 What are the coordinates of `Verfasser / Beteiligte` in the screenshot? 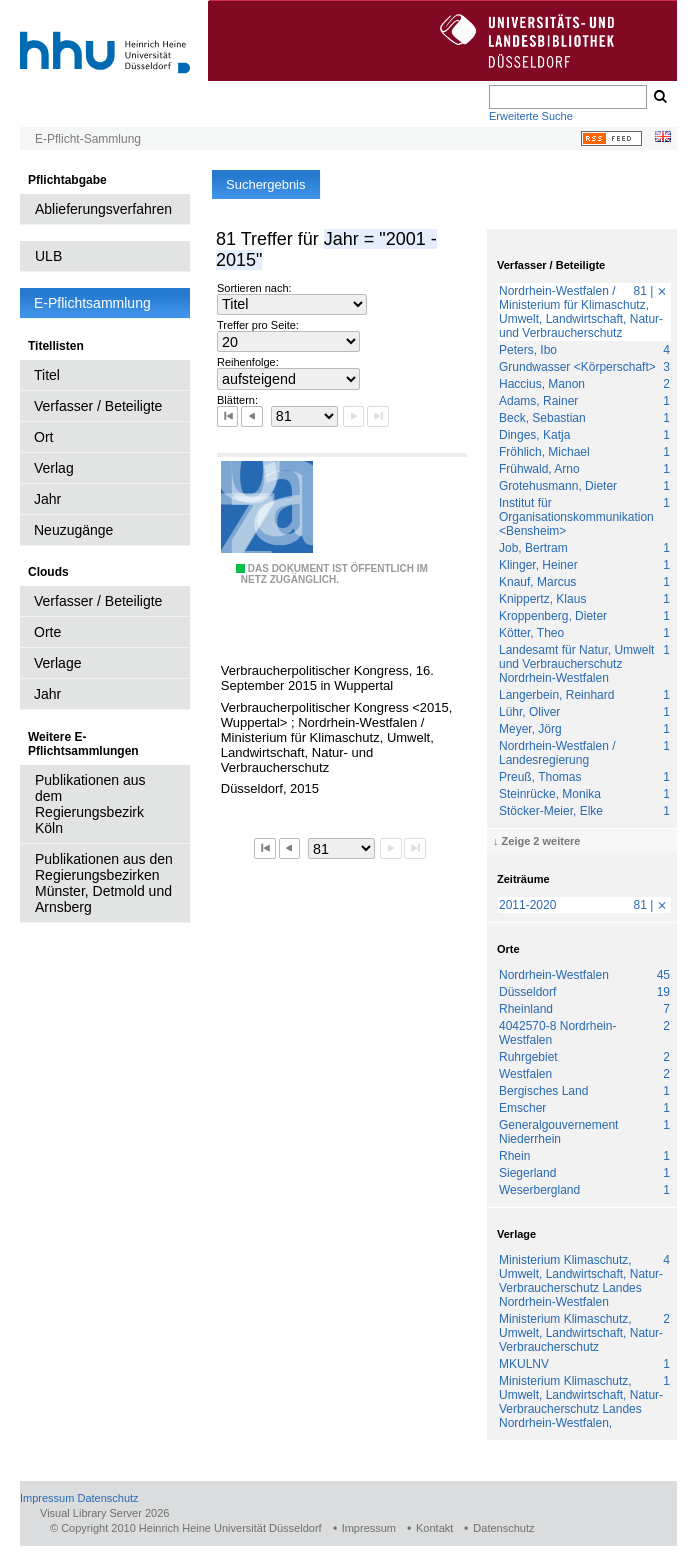 It's located at (98, 406).